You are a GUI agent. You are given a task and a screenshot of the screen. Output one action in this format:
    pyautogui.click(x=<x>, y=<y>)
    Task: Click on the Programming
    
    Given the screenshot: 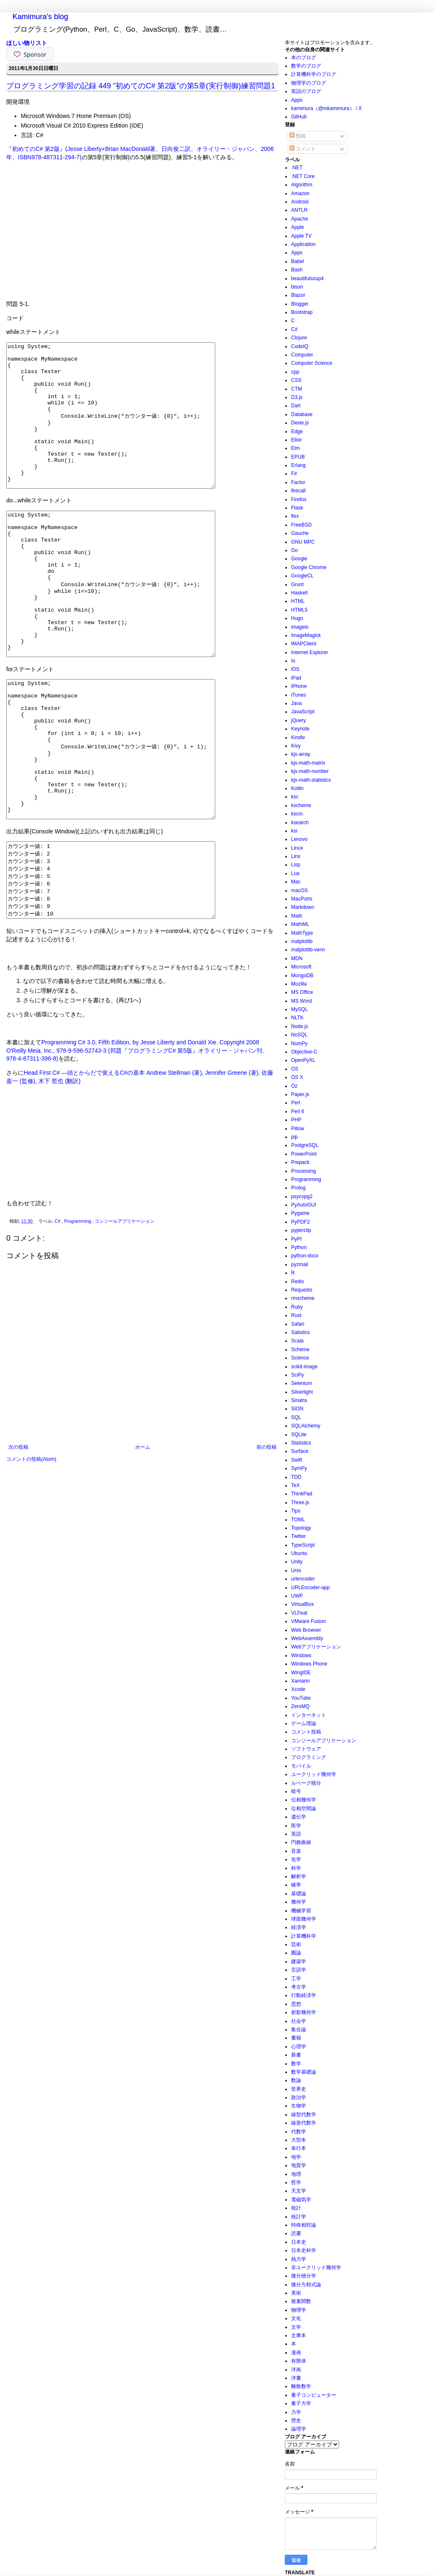 What is the action you would take?
    pyautogui.click(x=78, y=1321)
    